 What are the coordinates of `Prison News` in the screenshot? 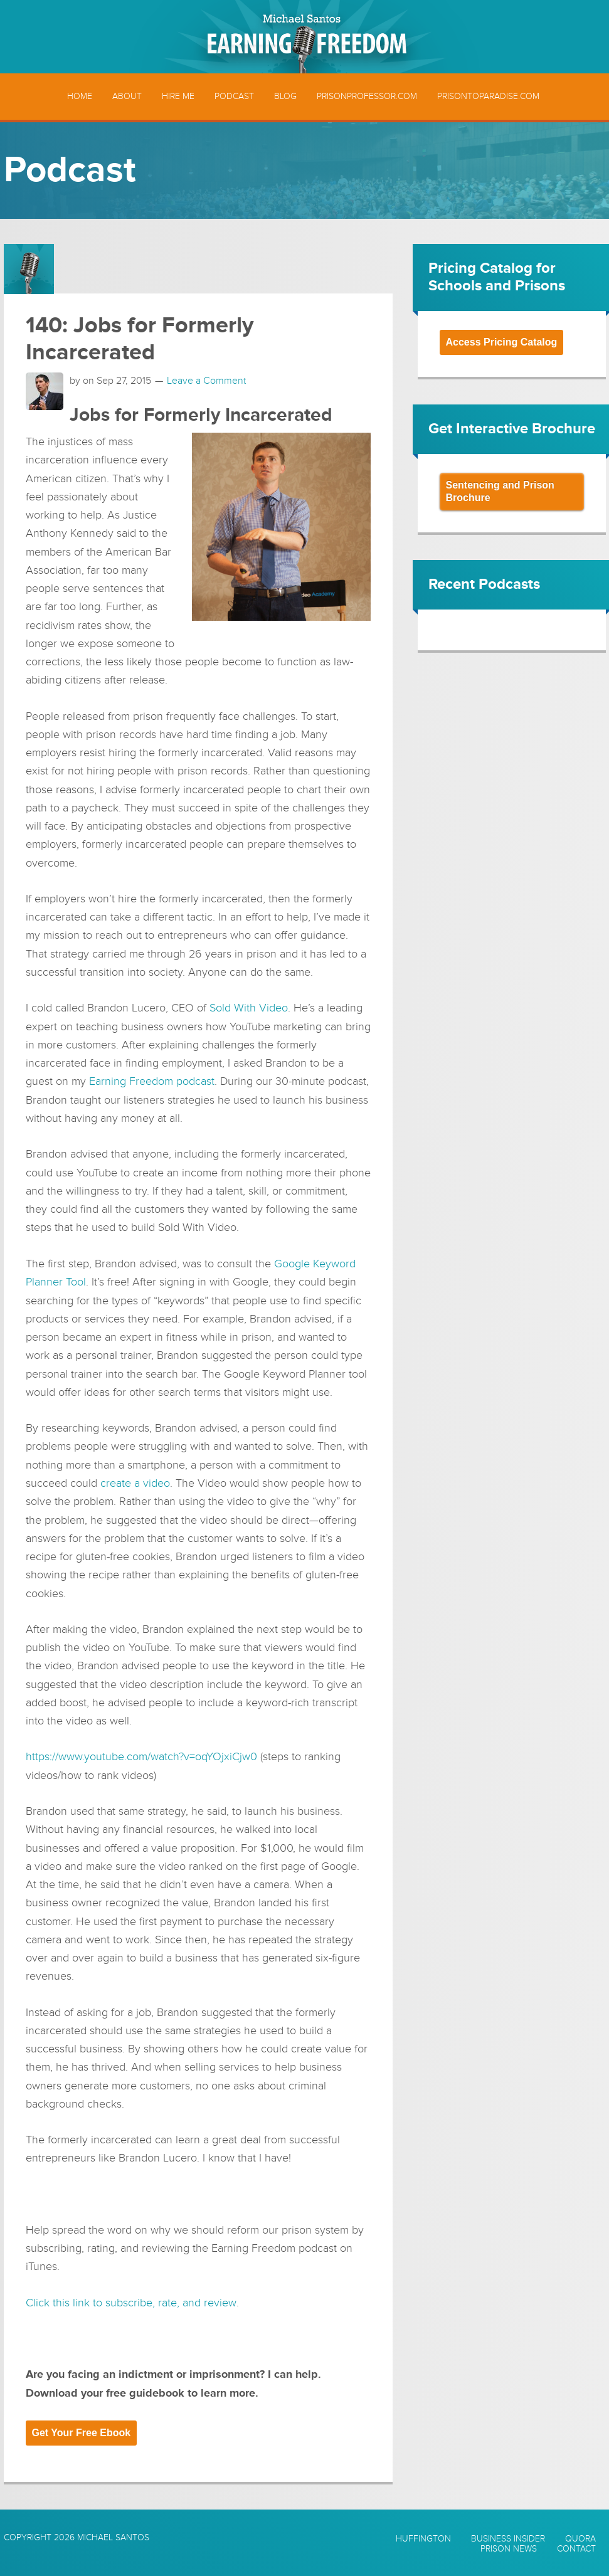 It's located at (508, 2547).